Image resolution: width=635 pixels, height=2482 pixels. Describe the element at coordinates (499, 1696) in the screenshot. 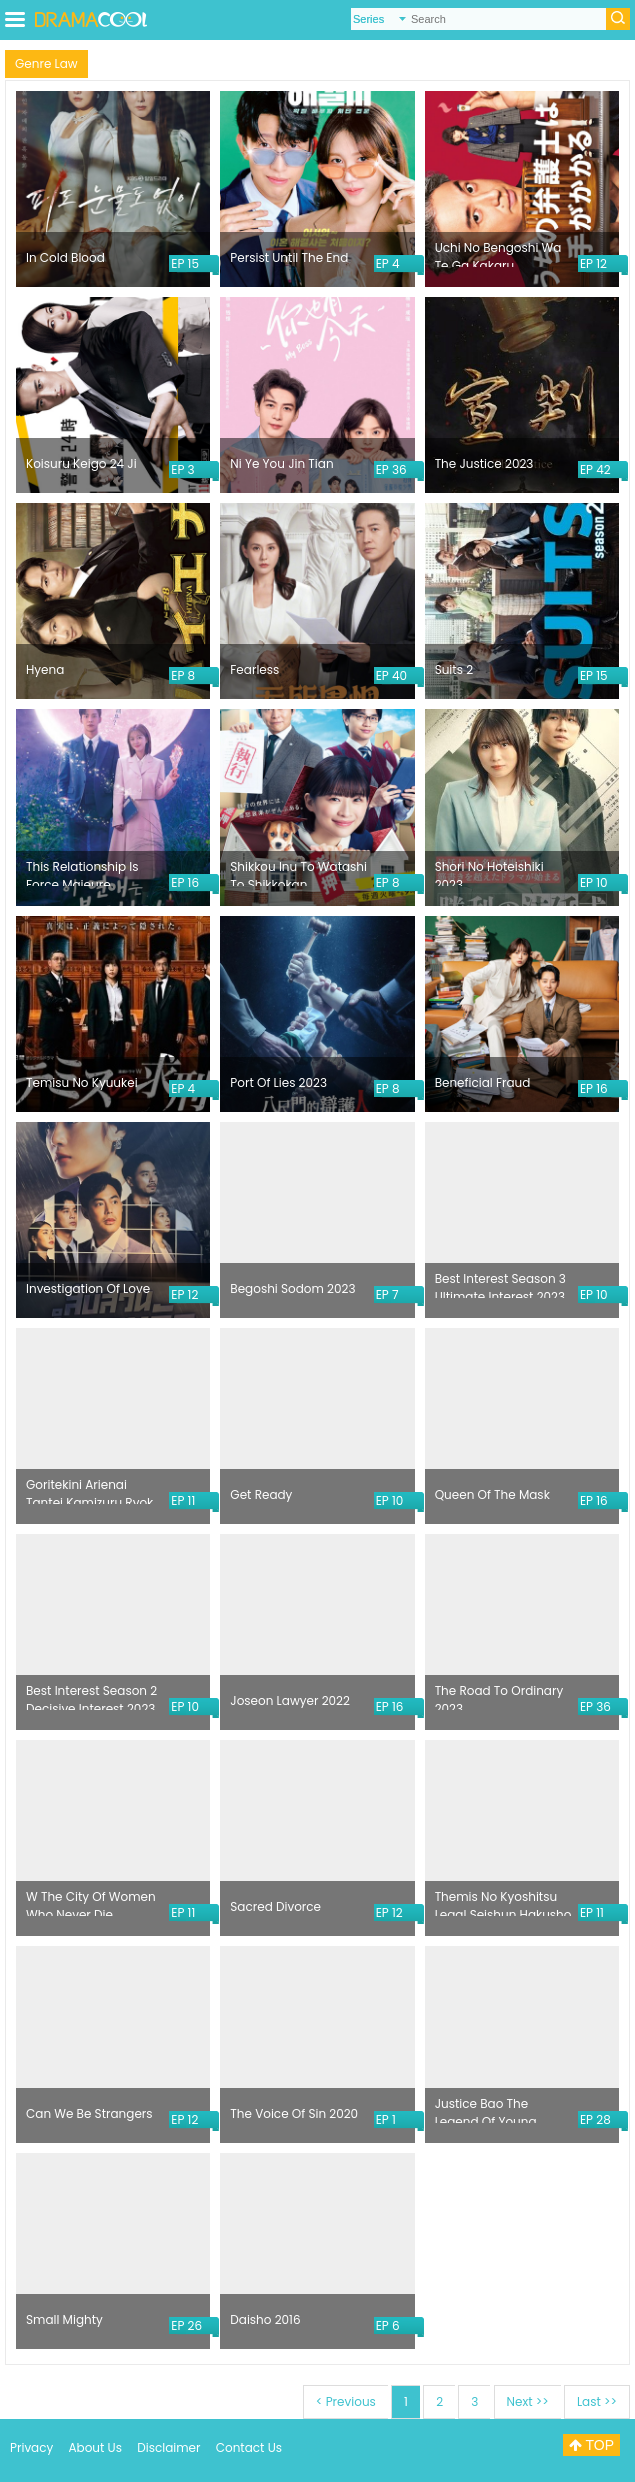

I see `The Road To Ordinary 2023` at that location.